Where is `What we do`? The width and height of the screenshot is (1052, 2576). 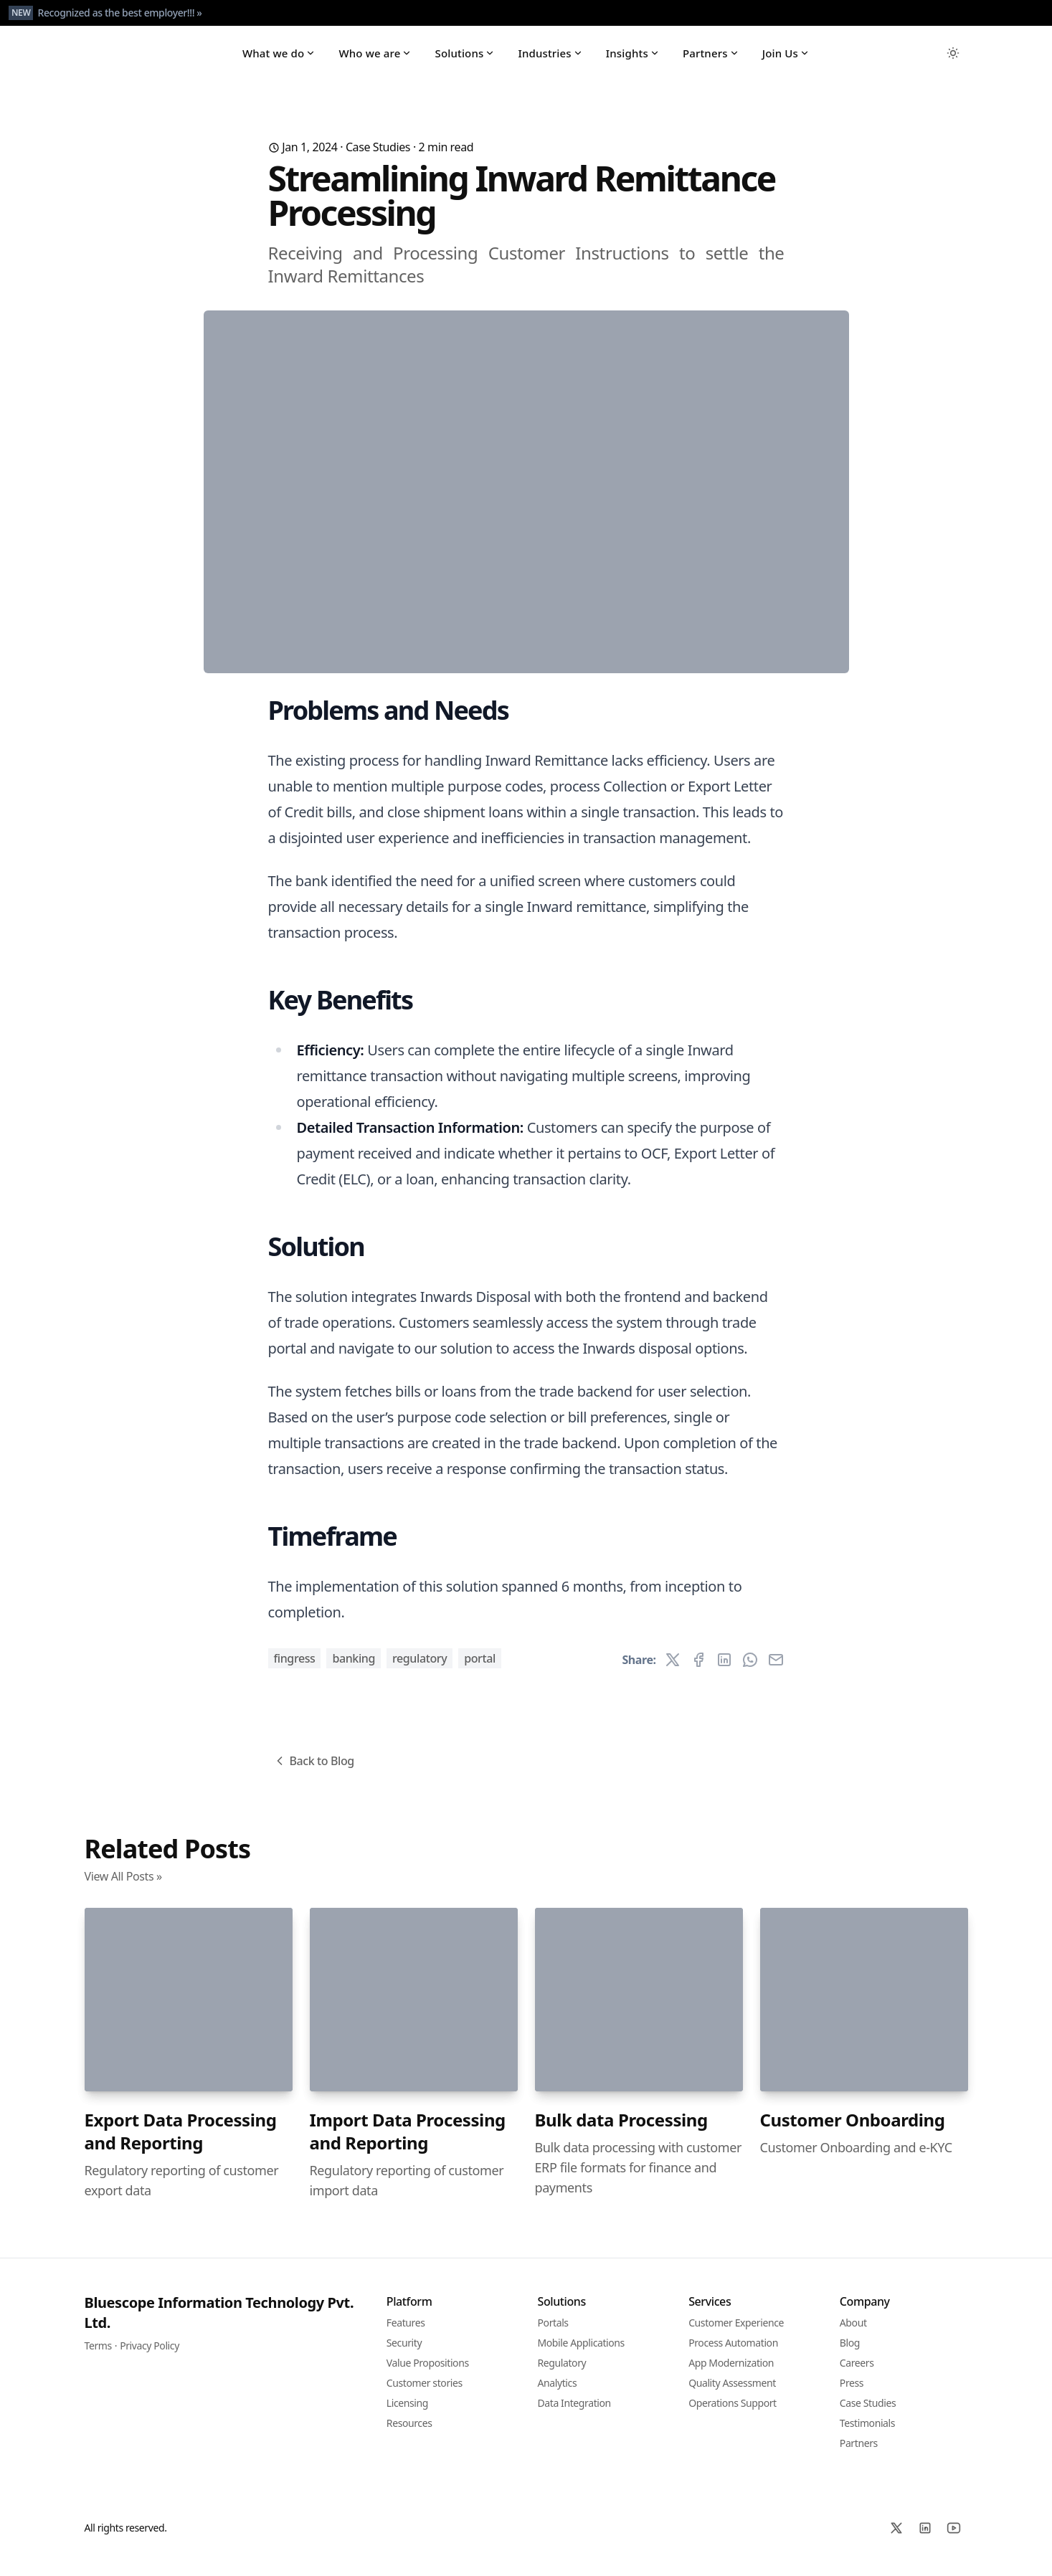 What we do is located at coordinates (279, 59).